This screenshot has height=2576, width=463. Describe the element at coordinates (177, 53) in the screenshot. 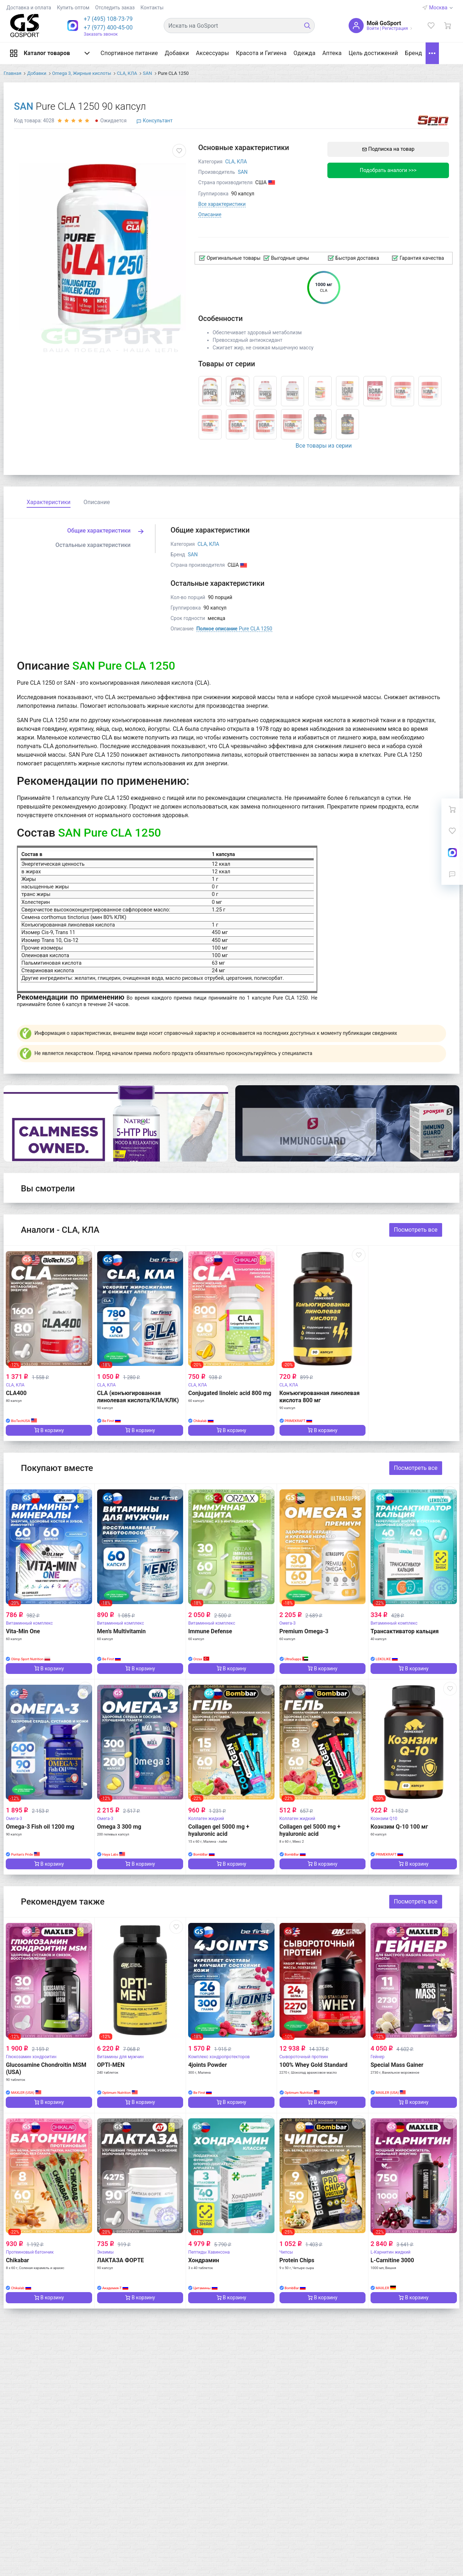

I see `Добавки` at that location.